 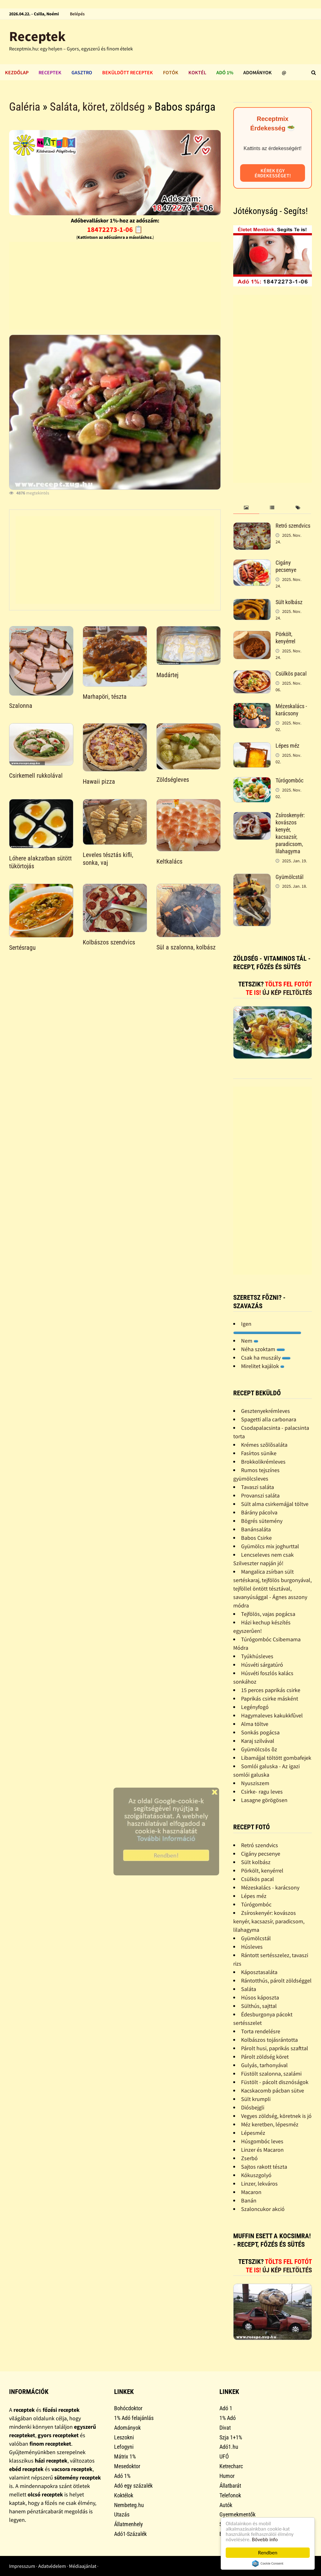 I want to click on Médiaajánlat, so click(x=82, y=2566).